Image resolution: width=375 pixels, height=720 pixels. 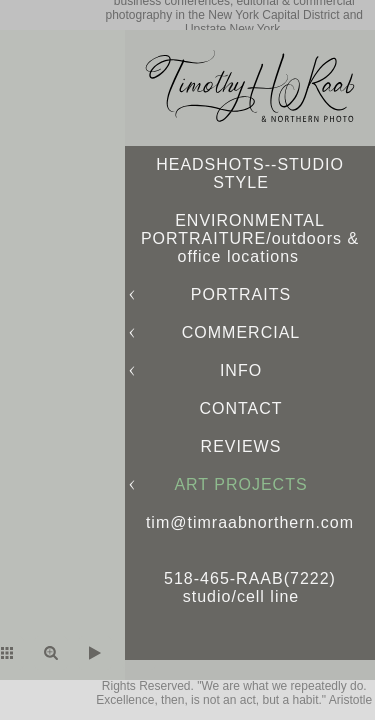 What do you see at coordinates (240, 484) in the screenshot?
I see `ART PROJECTS` at bounding box center [240, 484].